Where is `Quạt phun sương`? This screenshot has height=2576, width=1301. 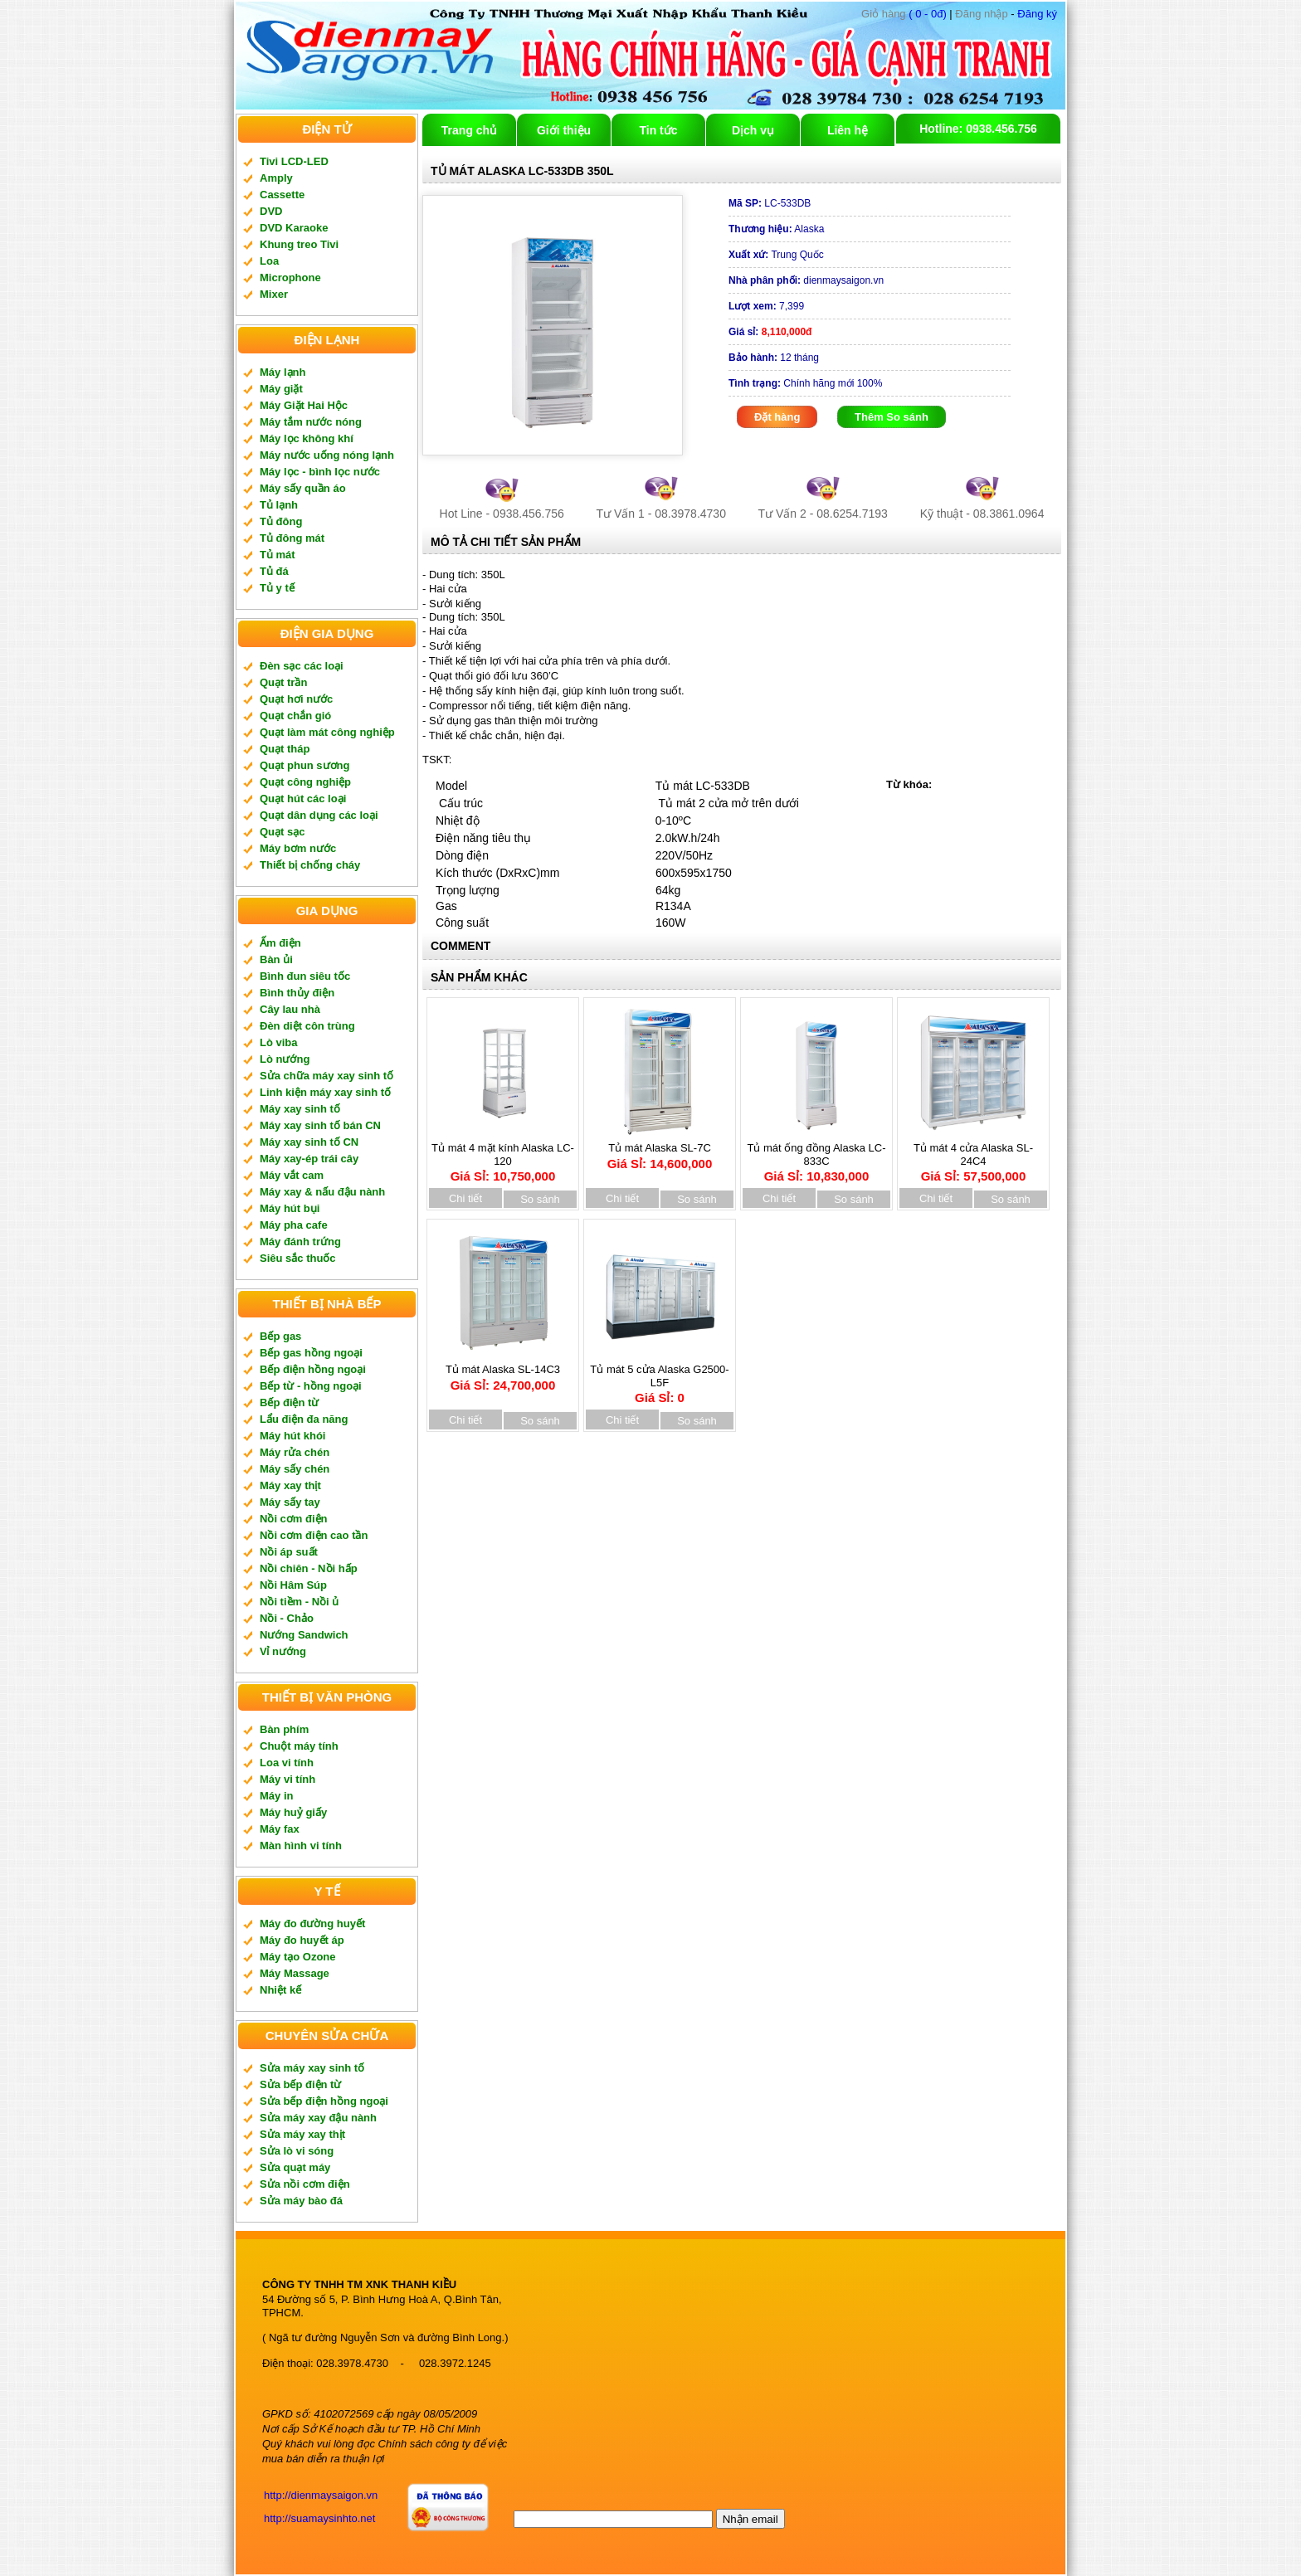
Quạt phun sương is located at coordinates (304, 765).